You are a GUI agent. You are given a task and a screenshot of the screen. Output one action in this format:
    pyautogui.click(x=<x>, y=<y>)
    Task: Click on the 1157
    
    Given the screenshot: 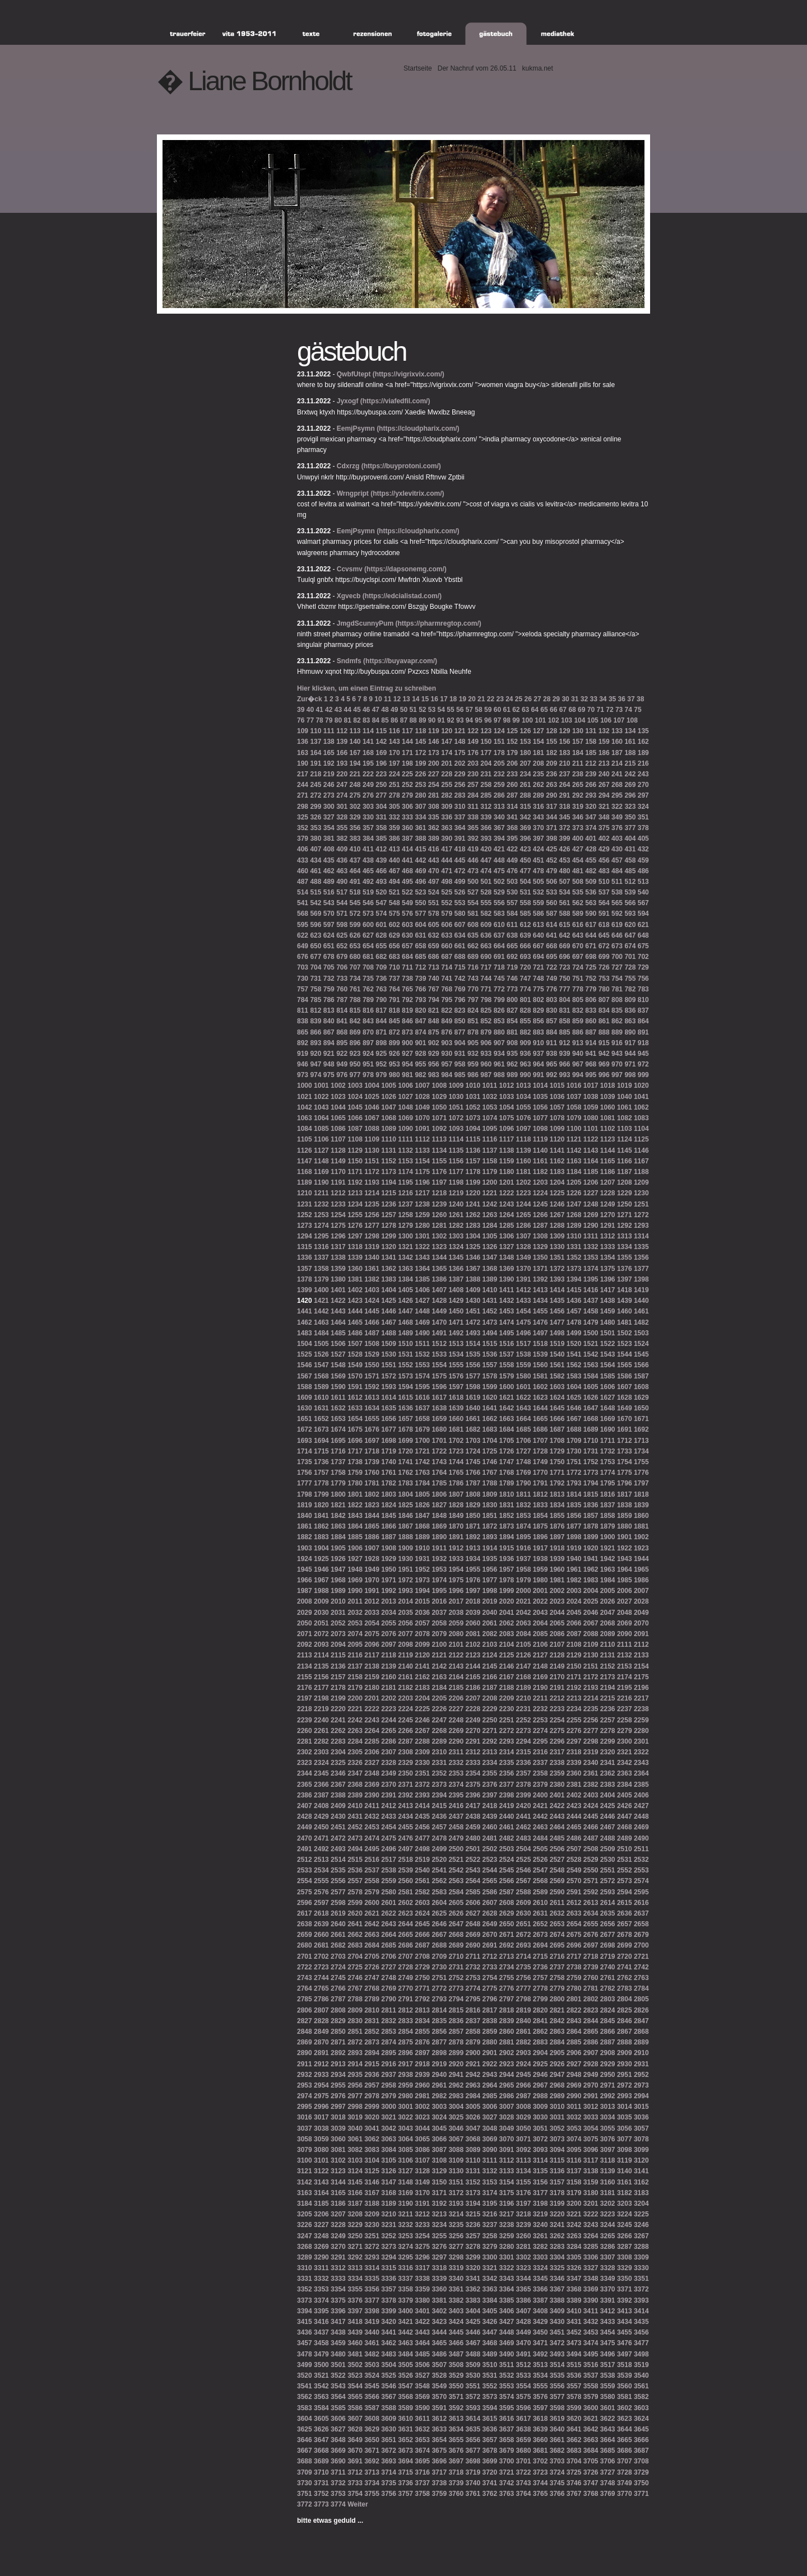 What is the action you would take?
    pyautogui.click(x=472, y=1161)
    